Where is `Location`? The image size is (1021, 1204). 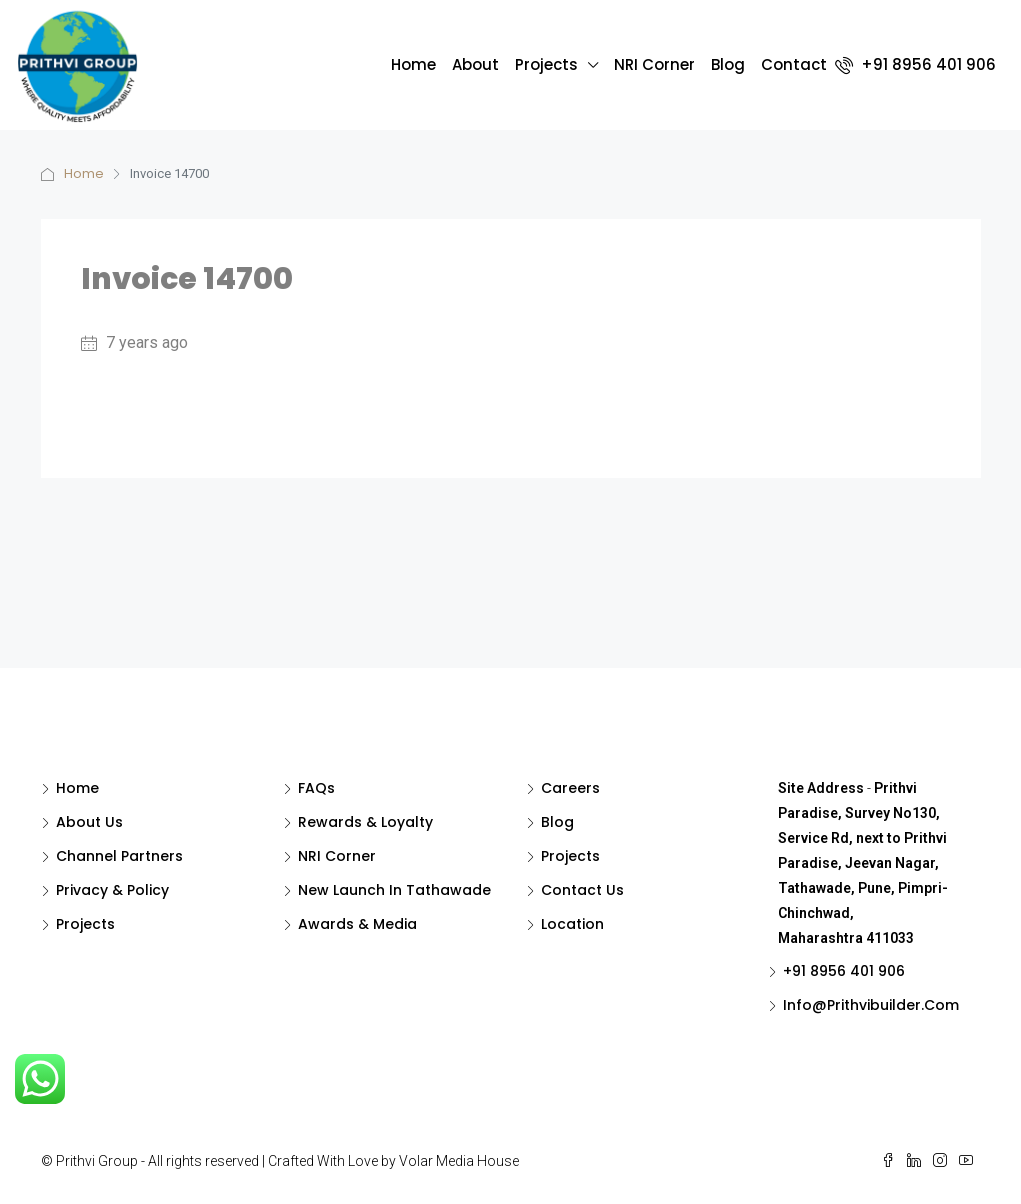
Location is located at coordinates (572, 924).